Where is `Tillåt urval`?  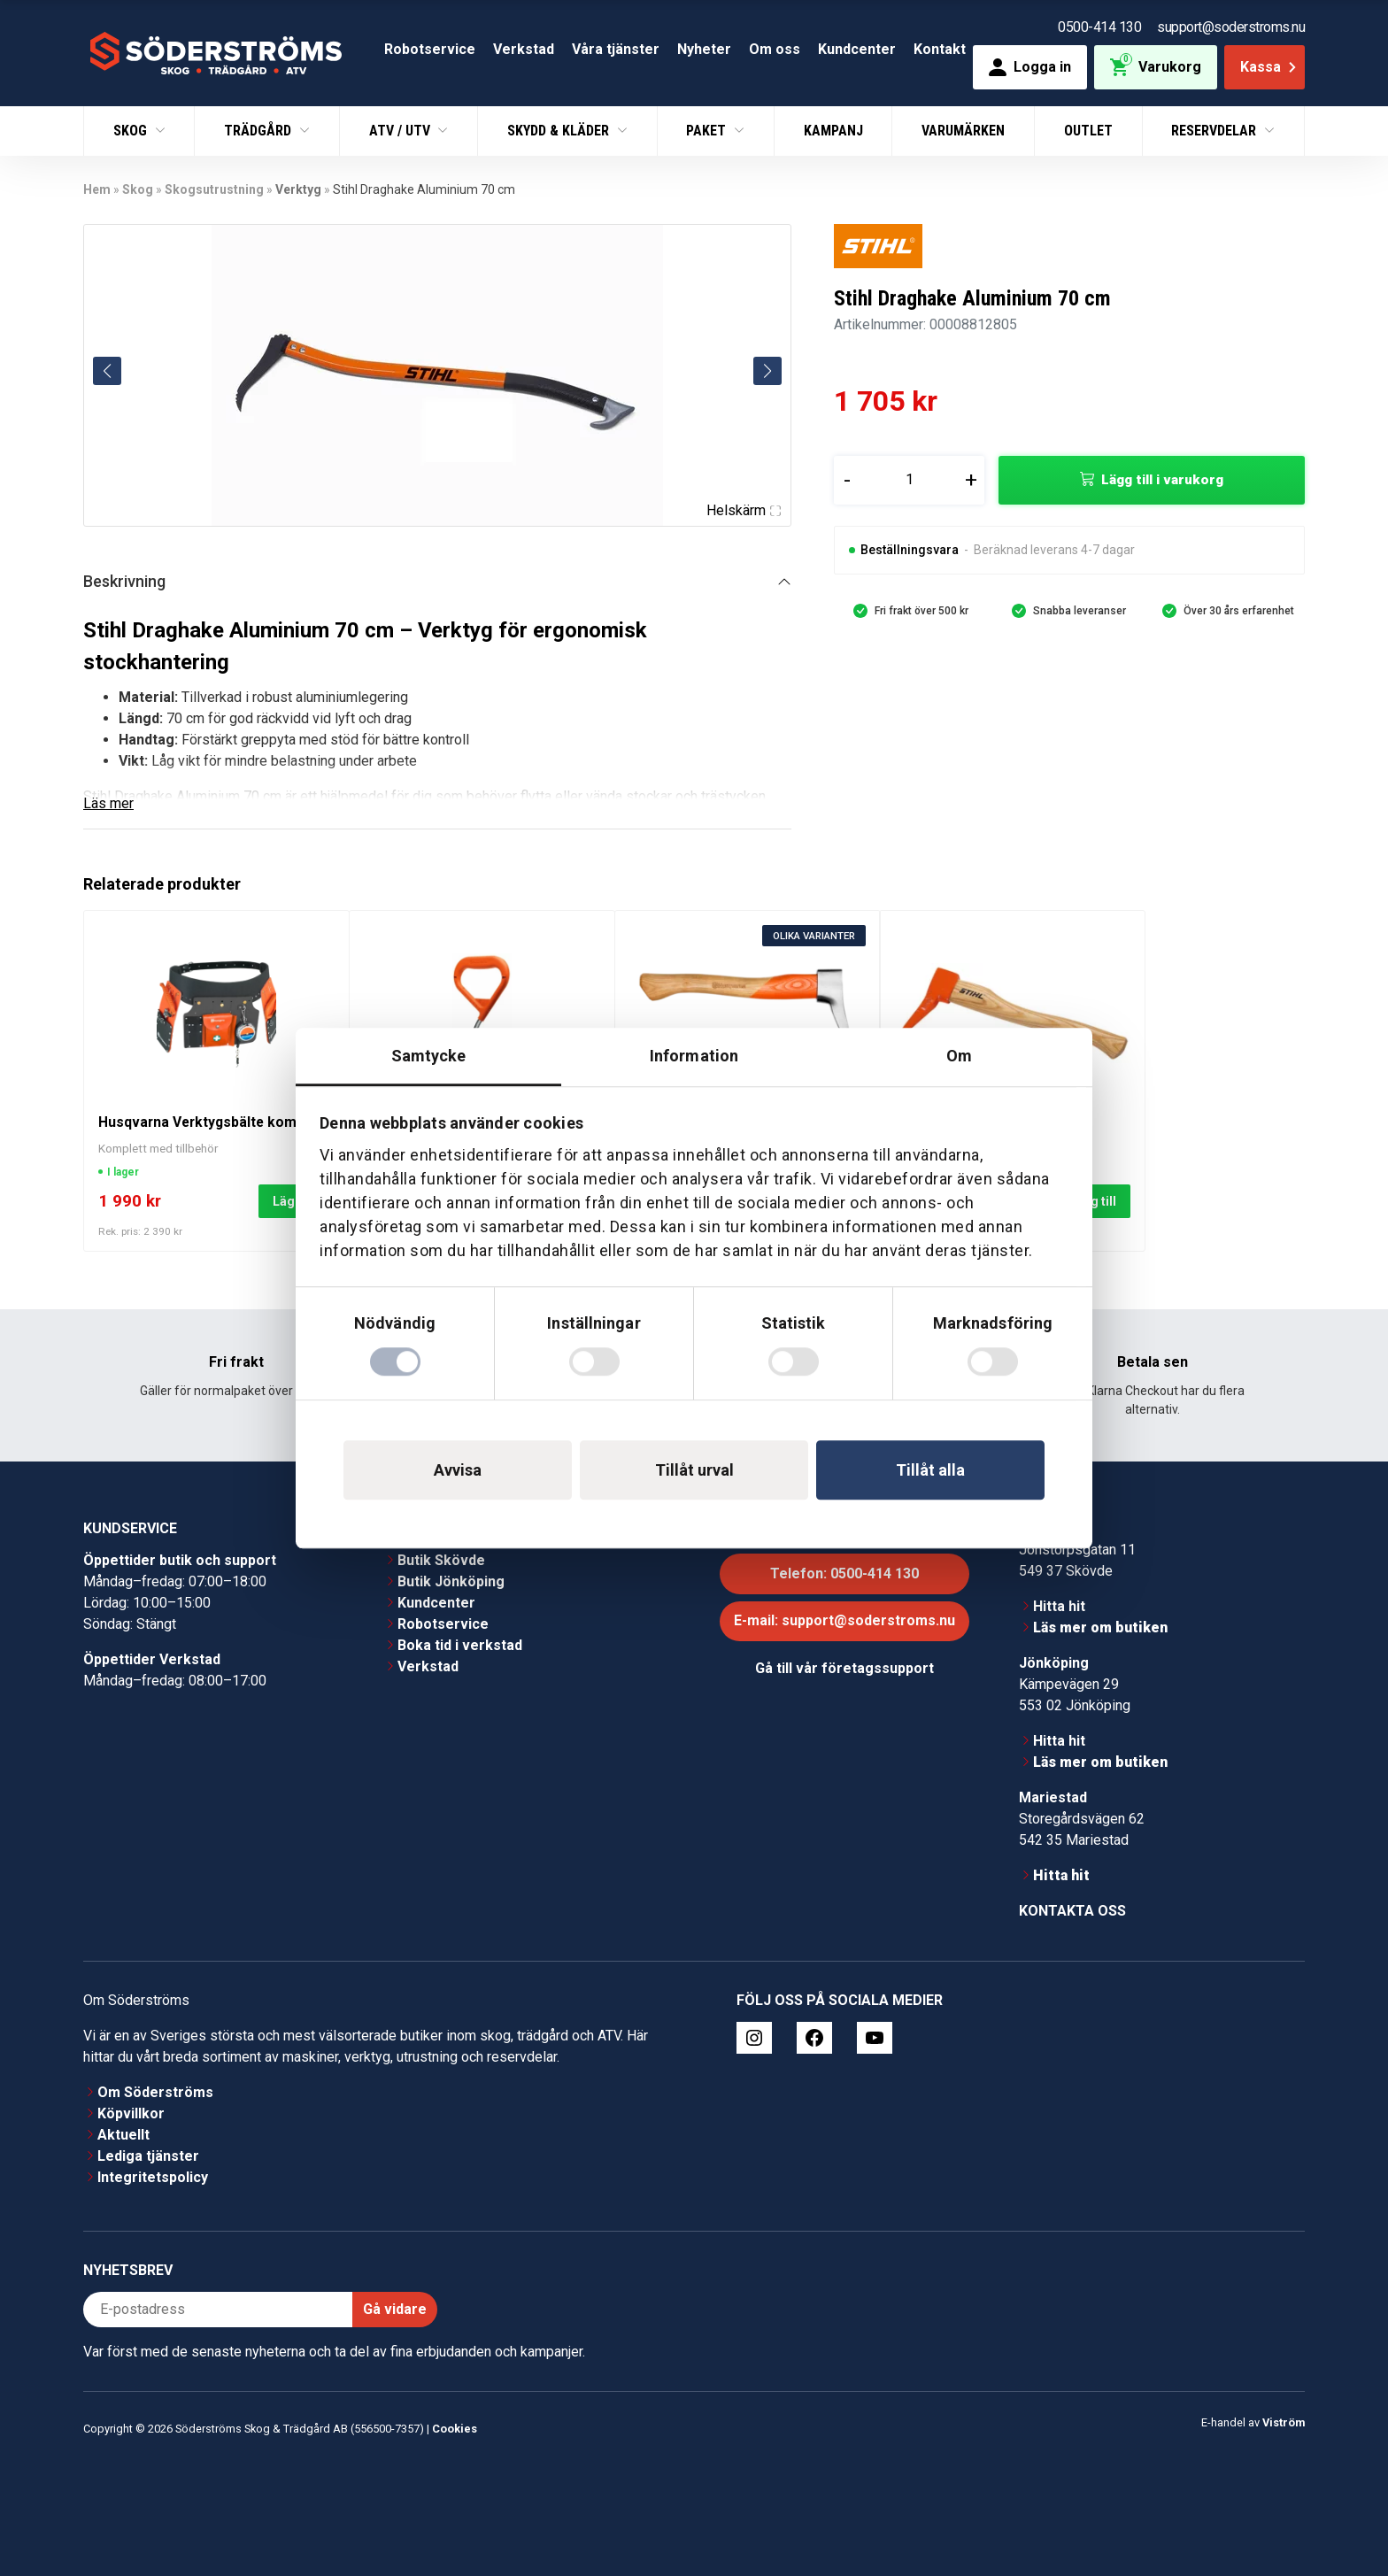 Tillåt urval is located at coordinates (694, 1470).